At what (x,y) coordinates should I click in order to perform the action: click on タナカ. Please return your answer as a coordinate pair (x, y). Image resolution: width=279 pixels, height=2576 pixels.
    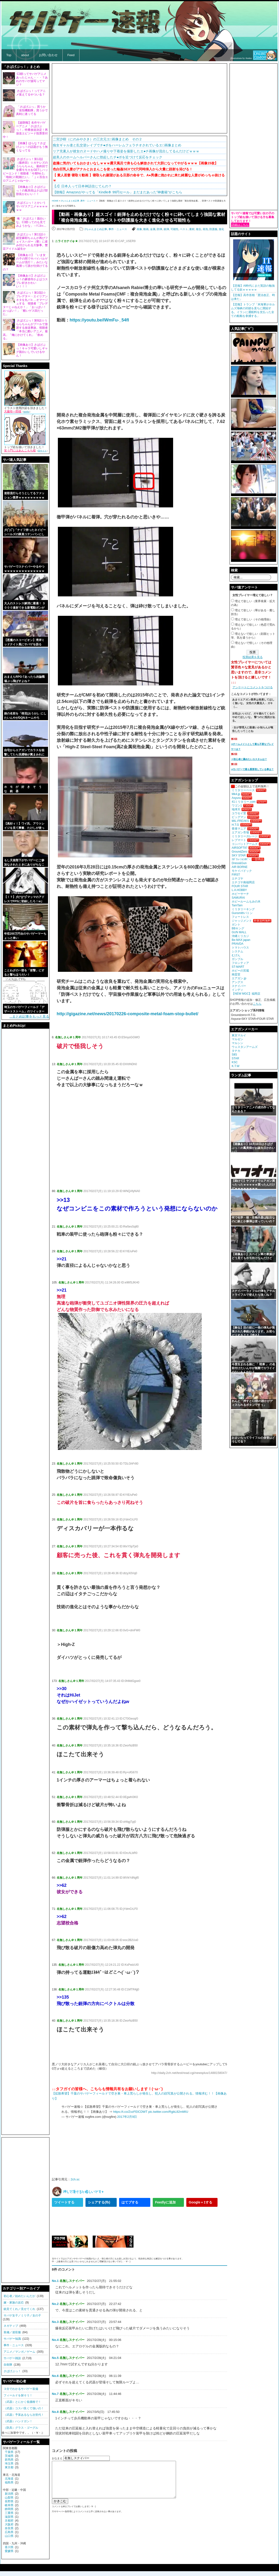
    Looking at the image, I should click on (236, 1050).